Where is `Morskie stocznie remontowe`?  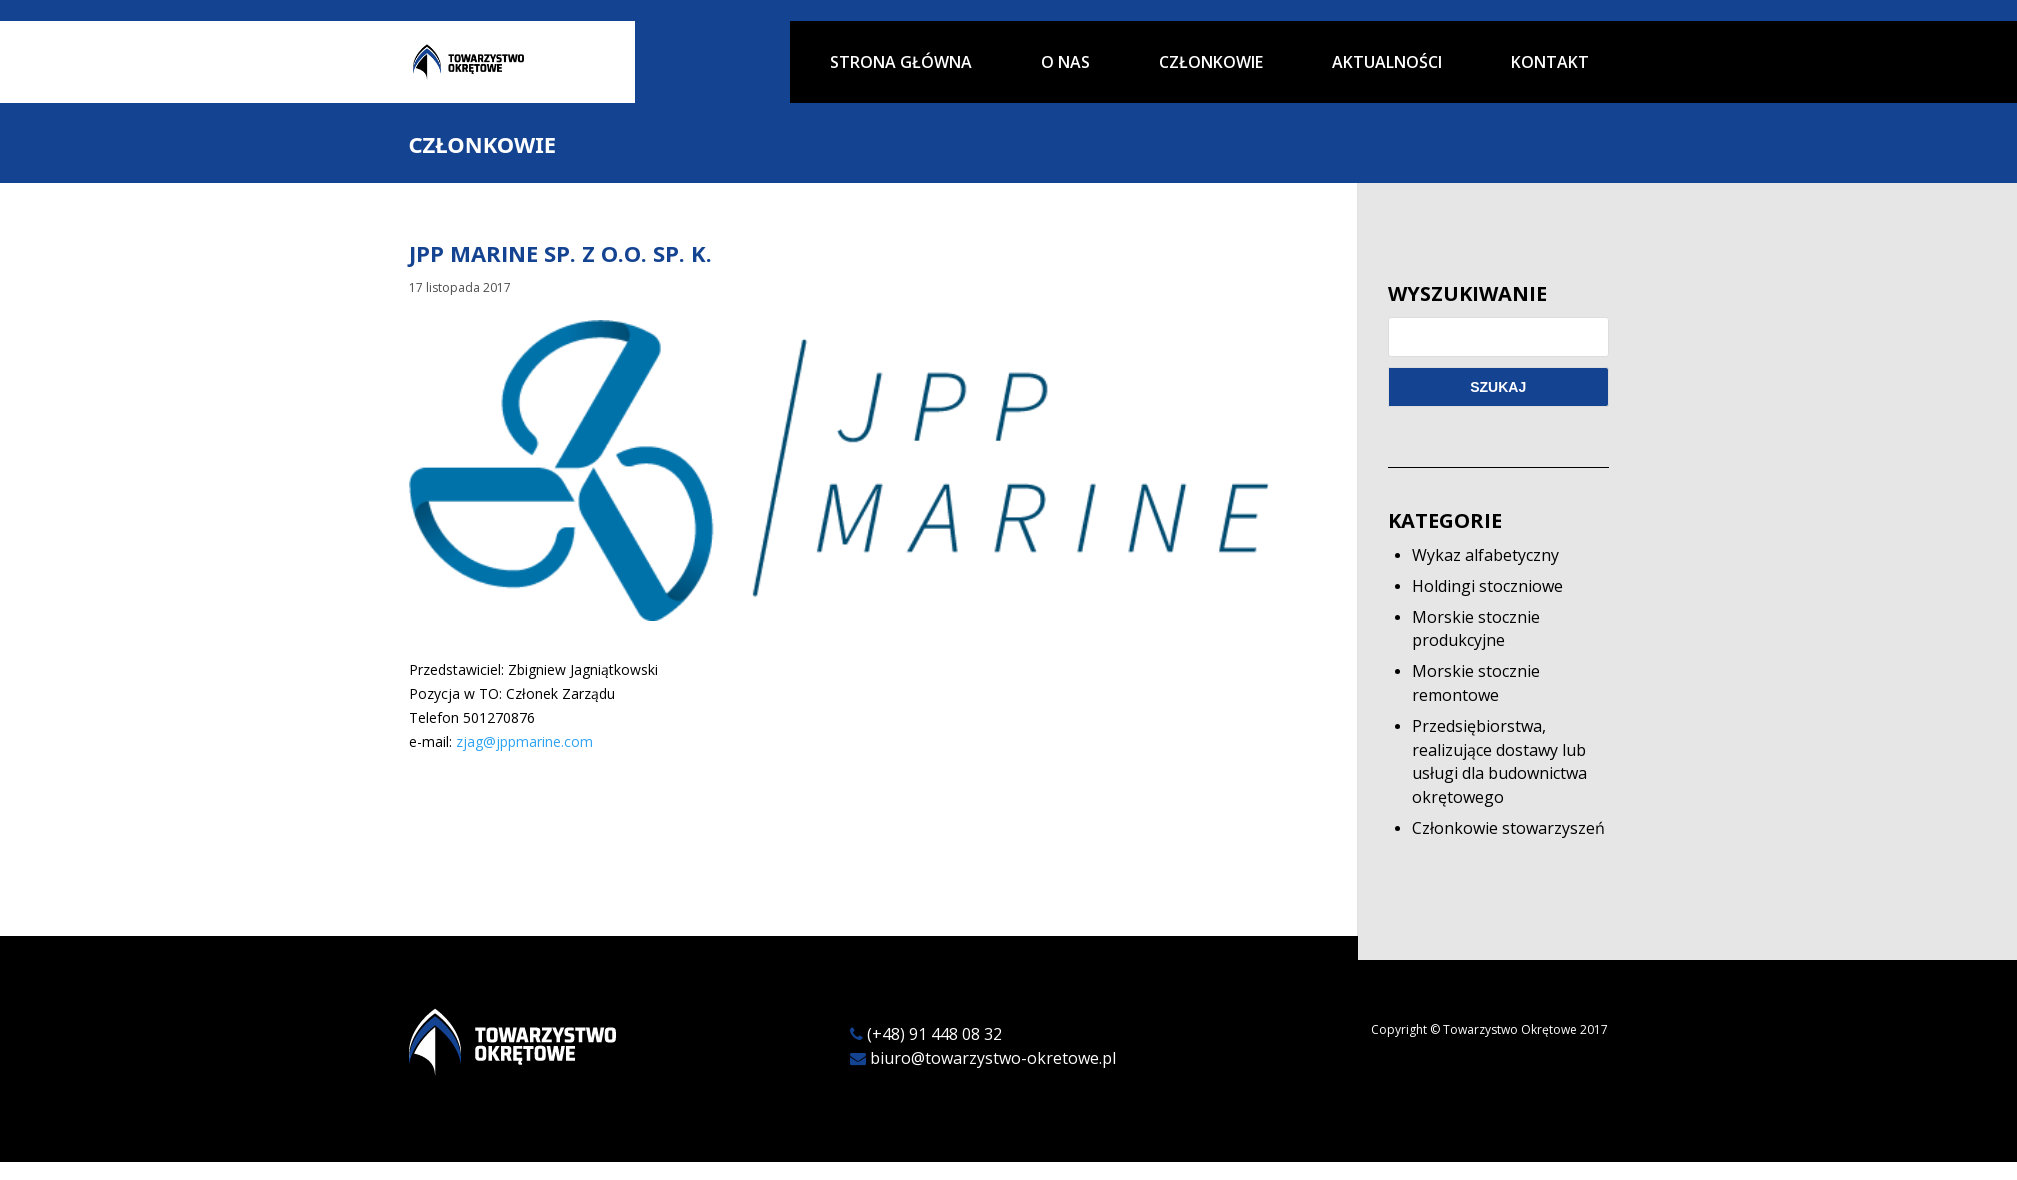 Morskie stocznie remontowe is located at coordinates (1476, 683).